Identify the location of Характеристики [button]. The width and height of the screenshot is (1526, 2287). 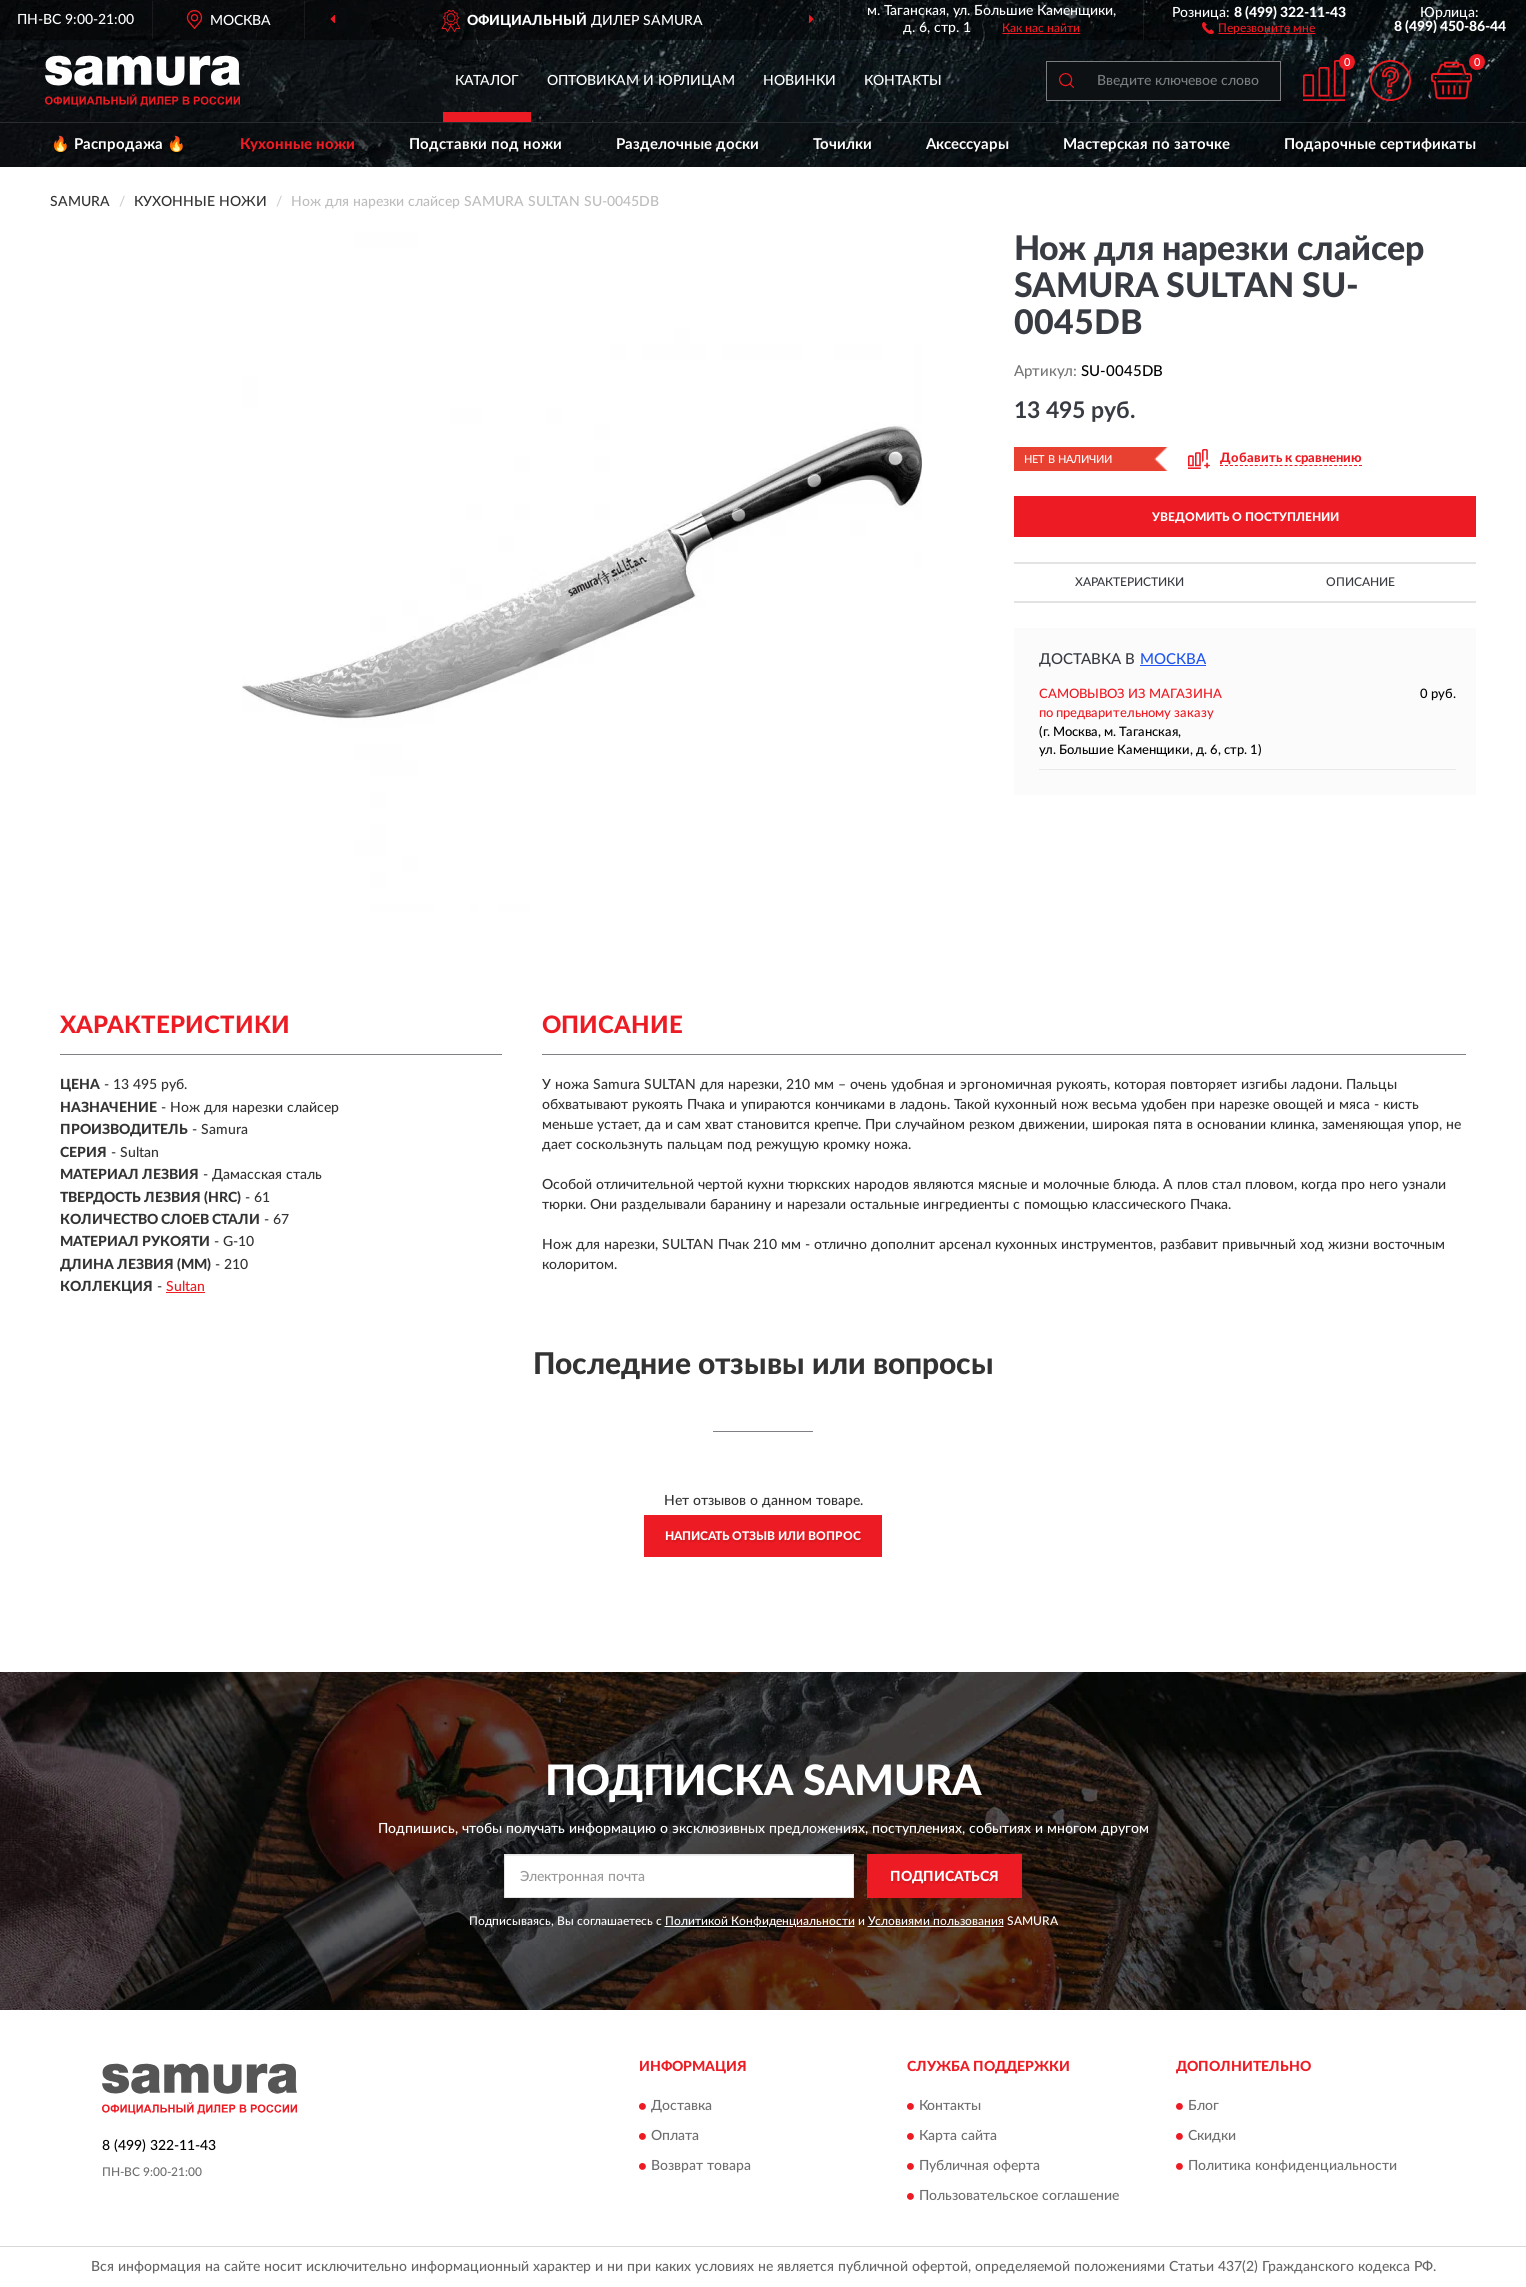
(1129, 582).